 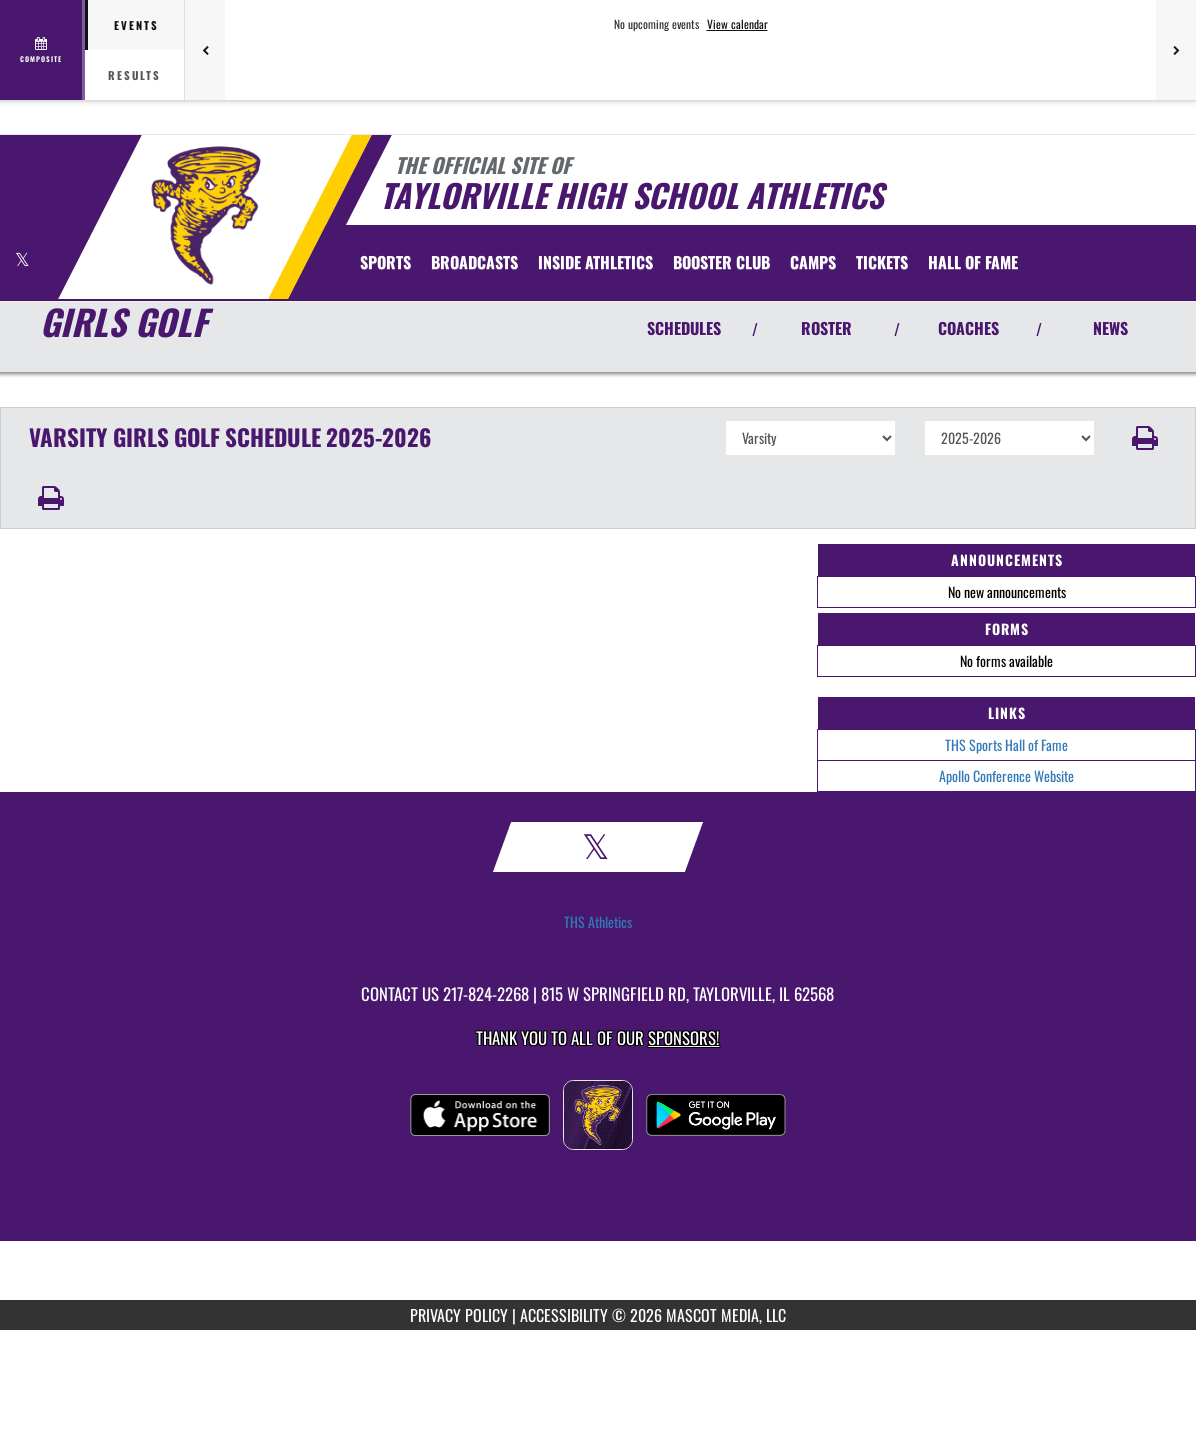 What do you see at coordinates (1176, 50) in the screenshot?
I see `[Next games]` at bounding box center [1176, 50].